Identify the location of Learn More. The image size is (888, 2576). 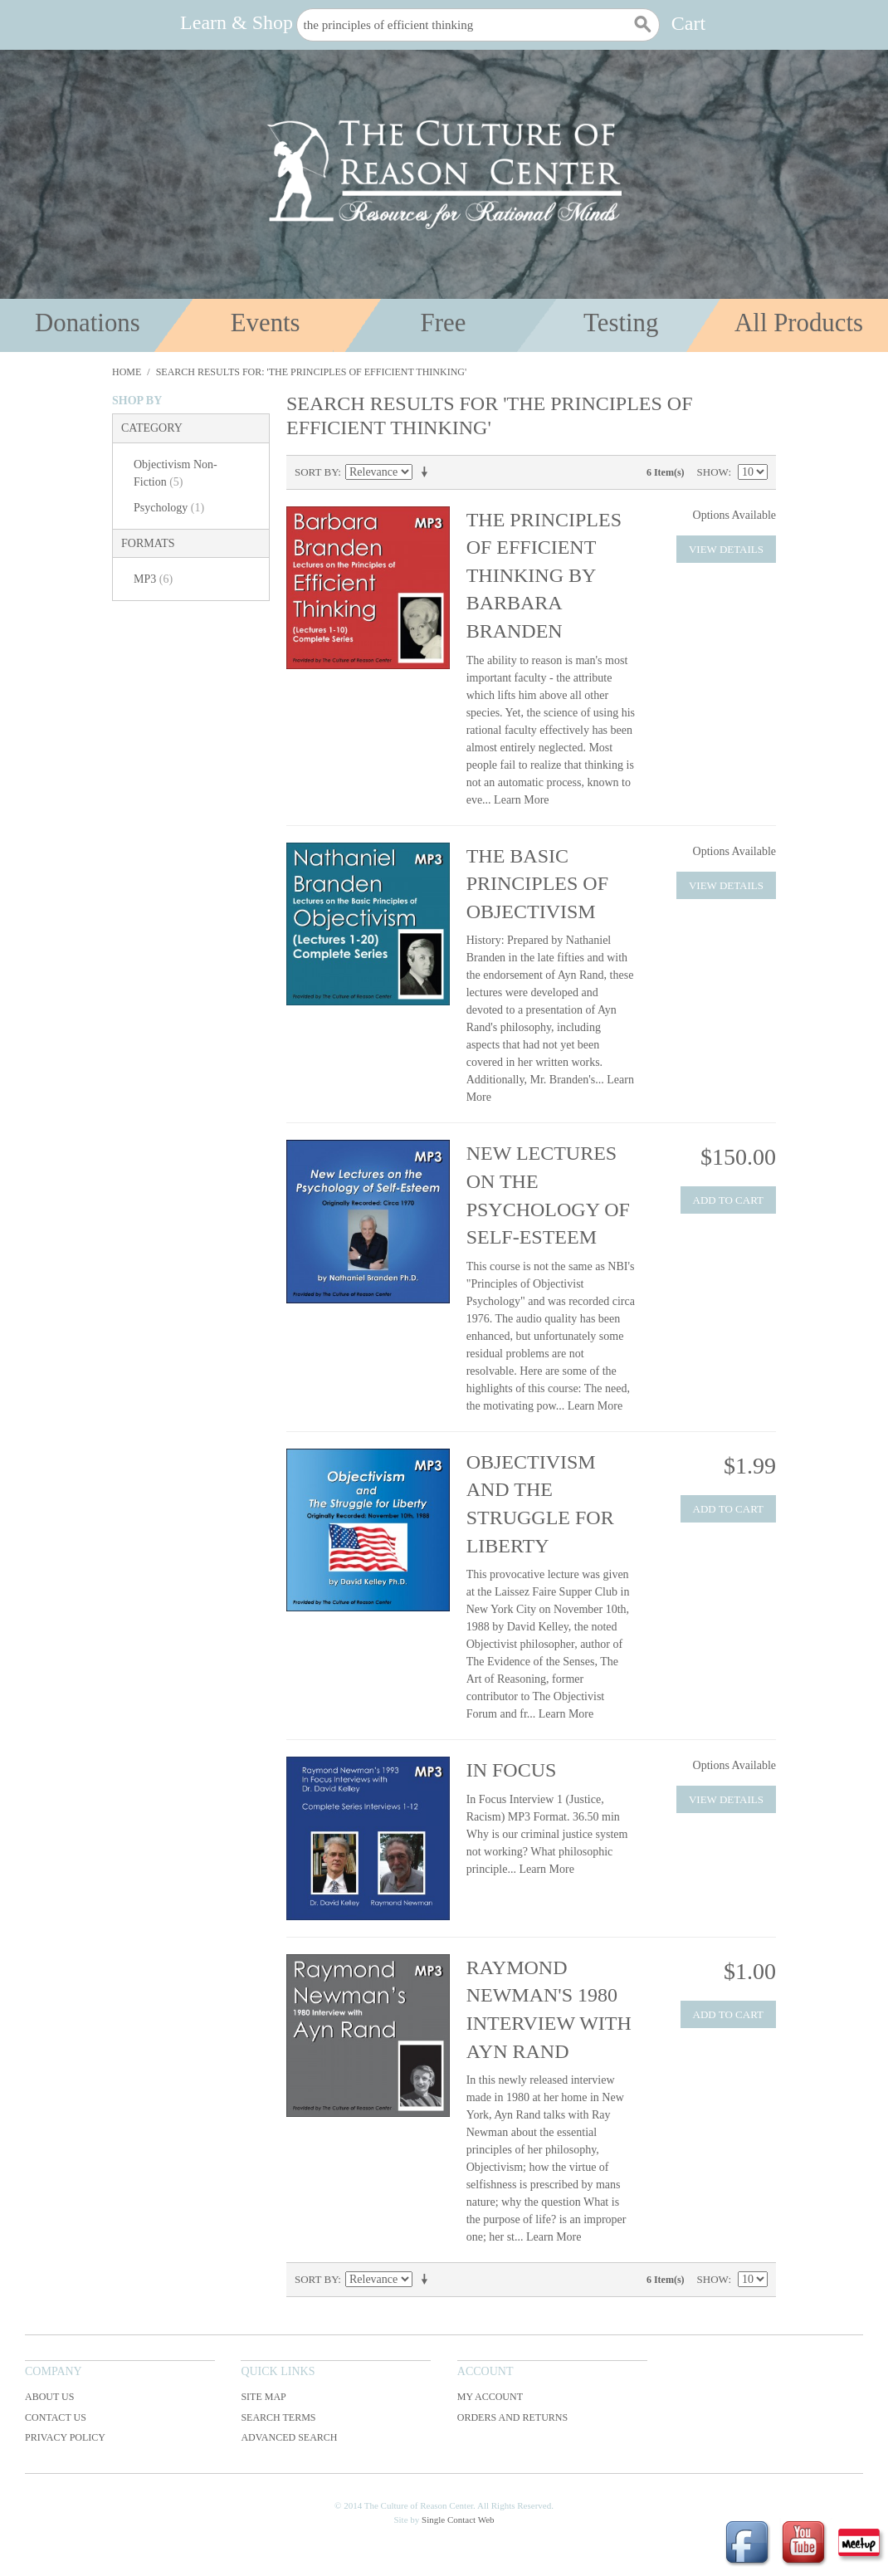
(521, 800).